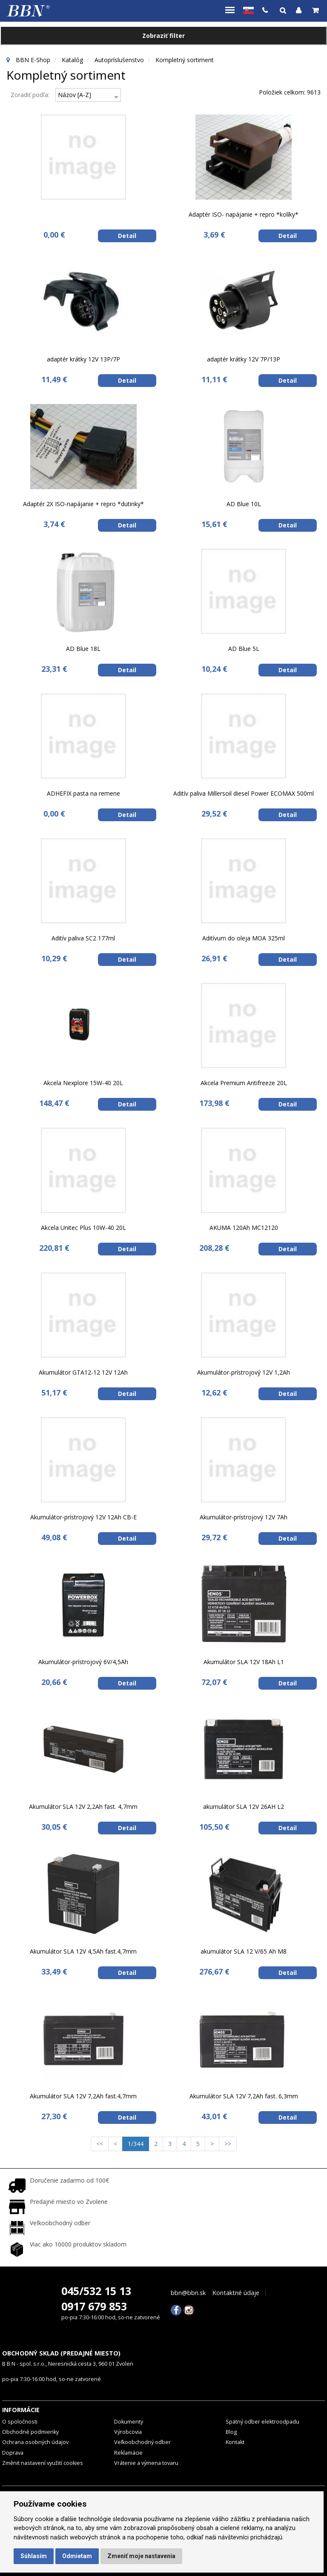 The height and width of the screenshot is (2576, 327). I want to click on Akumulátor SLA 12V 7,2Ah fast.4,7mm, so click(83, 2096).